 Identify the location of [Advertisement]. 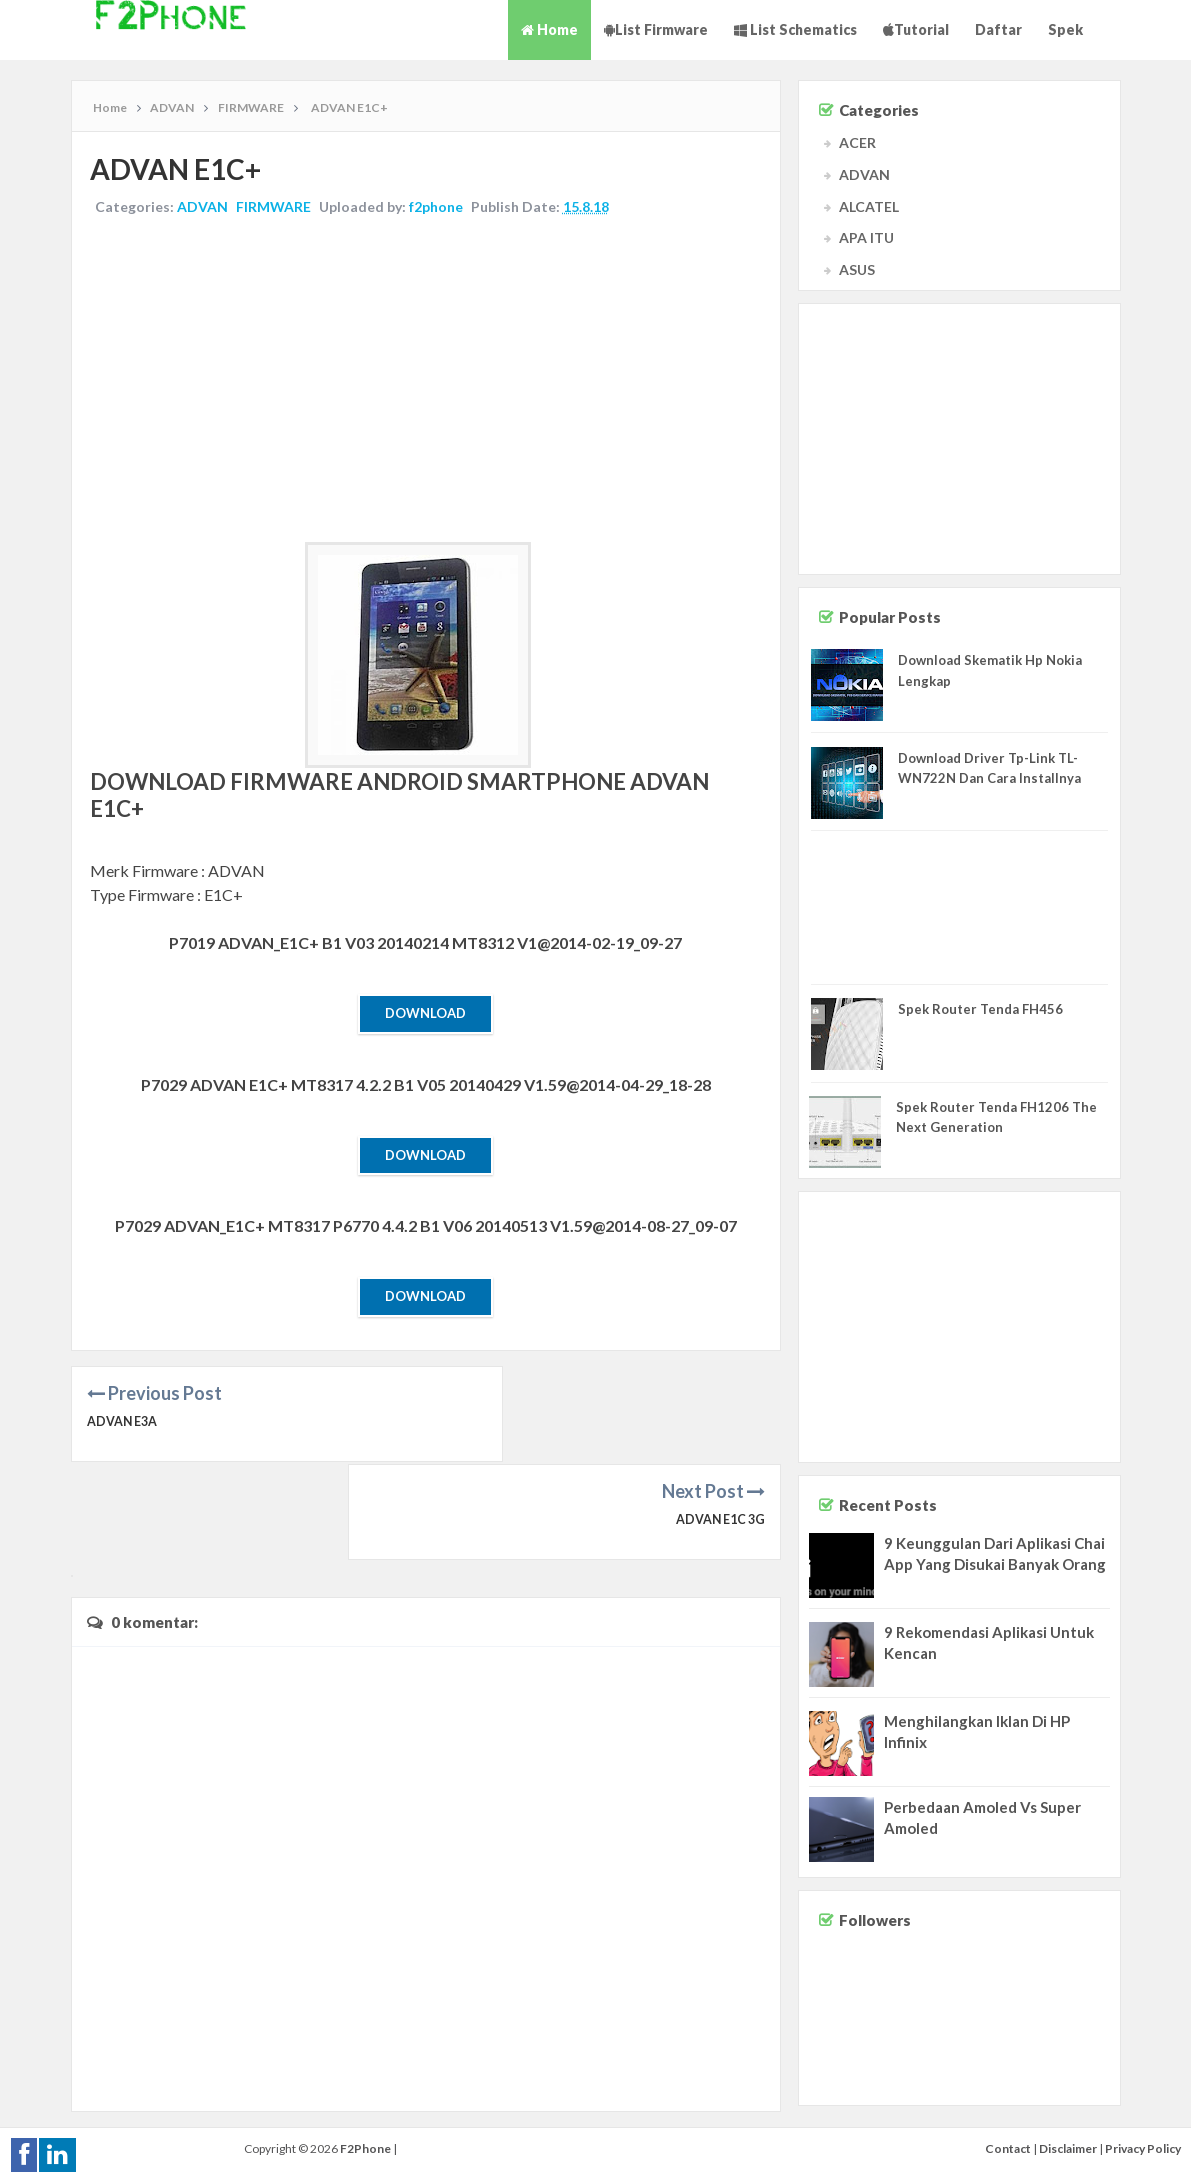
(426, 383).